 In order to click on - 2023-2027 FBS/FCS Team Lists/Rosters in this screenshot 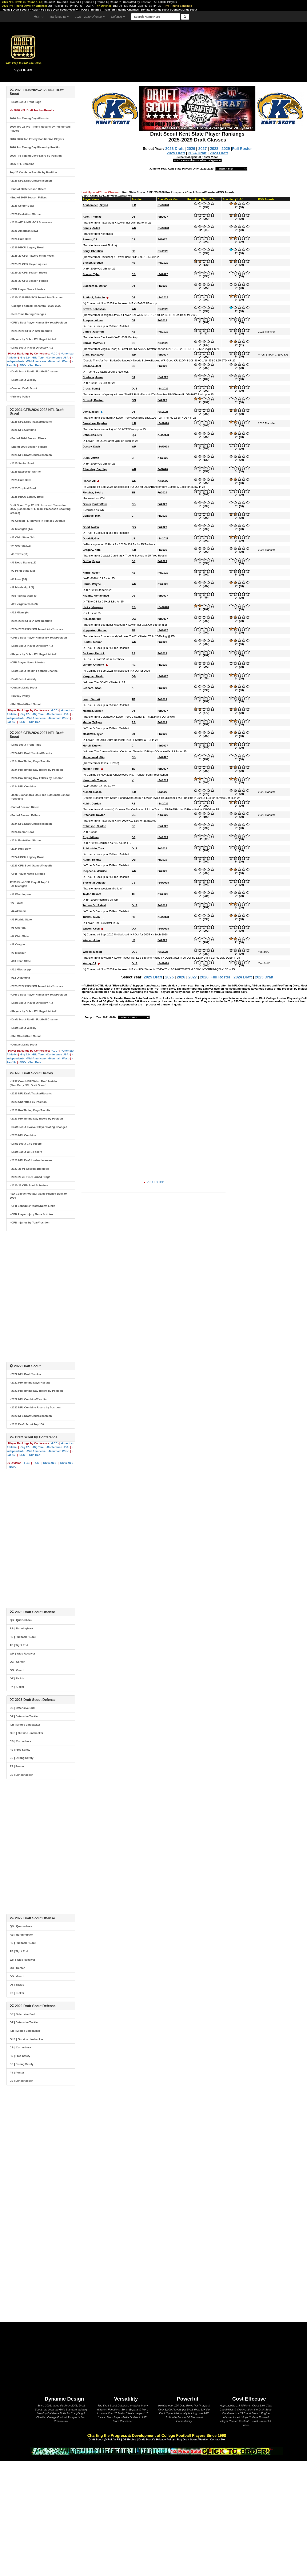, I will do `click(36, 986)`.